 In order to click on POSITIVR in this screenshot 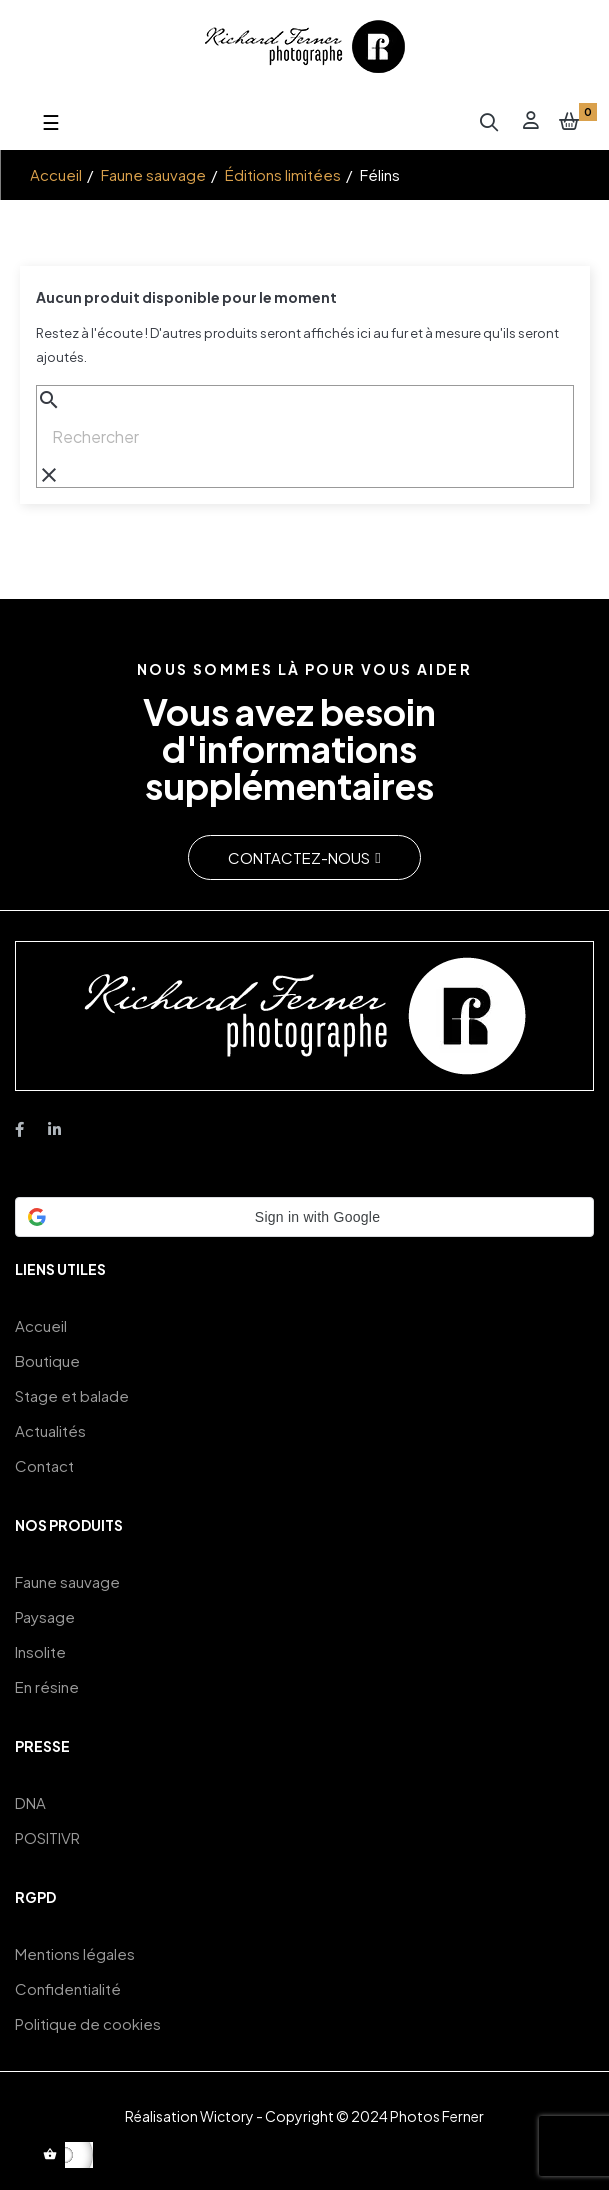, I will do `click(47, 1837)`.